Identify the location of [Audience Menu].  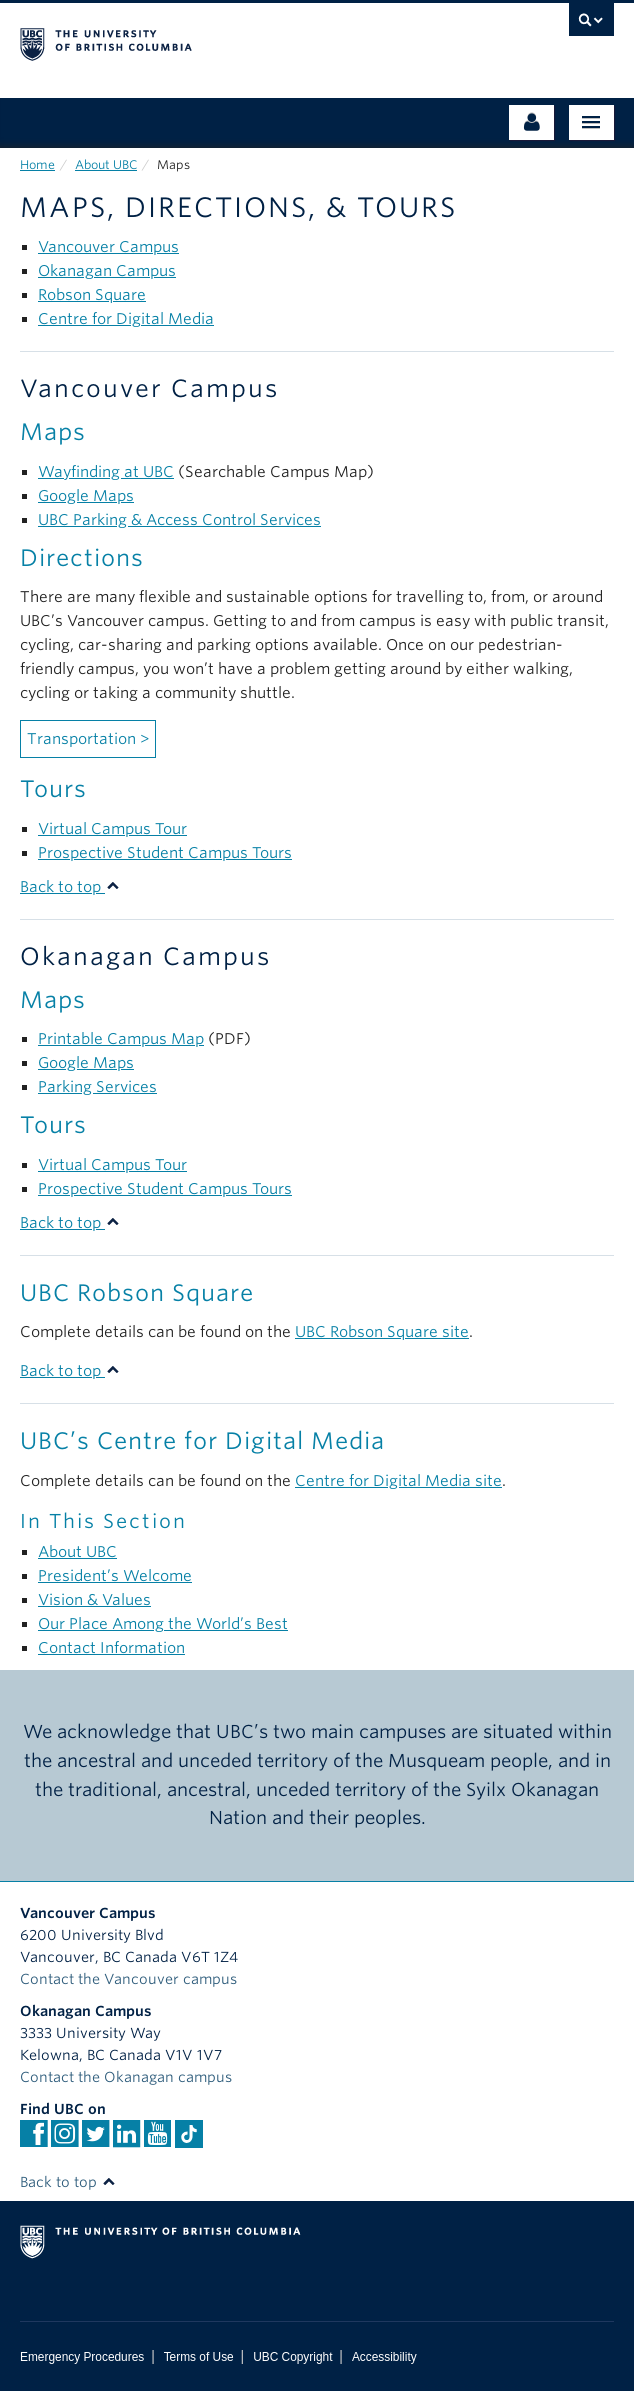
(531, 122).